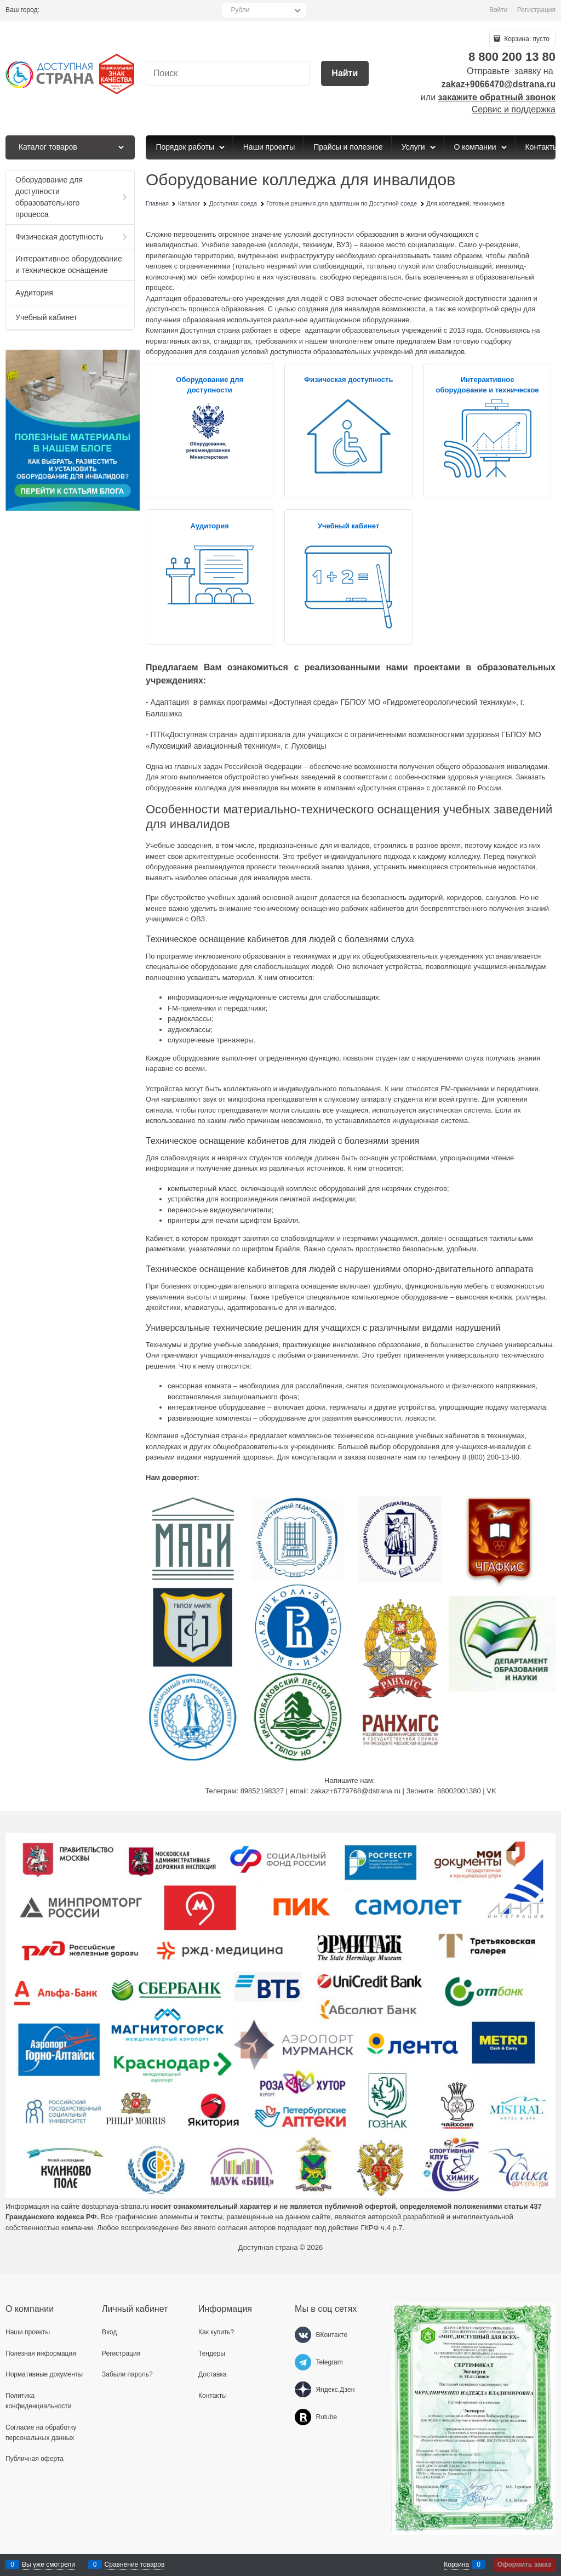 The image size is (561, 2576). Describe the element at coordinates (345, 74) in the screenshot. I see `[Найти]` at that location.